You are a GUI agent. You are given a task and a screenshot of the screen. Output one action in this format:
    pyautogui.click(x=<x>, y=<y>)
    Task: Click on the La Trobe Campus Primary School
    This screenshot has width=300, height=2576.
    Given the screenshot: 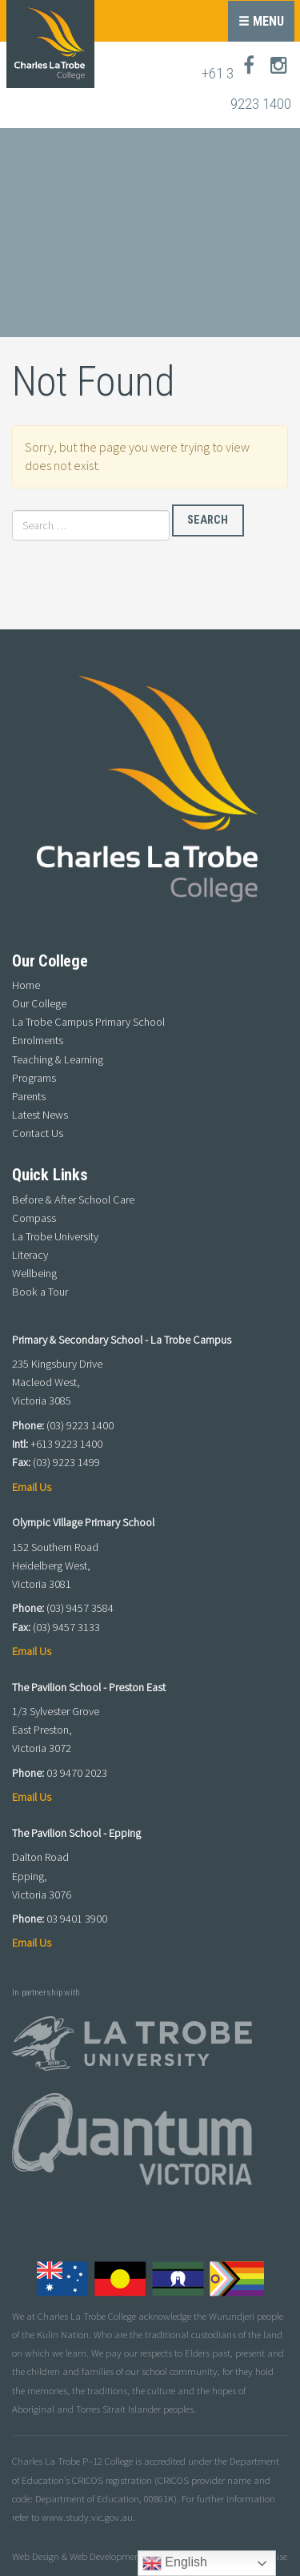 What is the action you would take?
    pyautogui.click(x=88, y=1022)
    